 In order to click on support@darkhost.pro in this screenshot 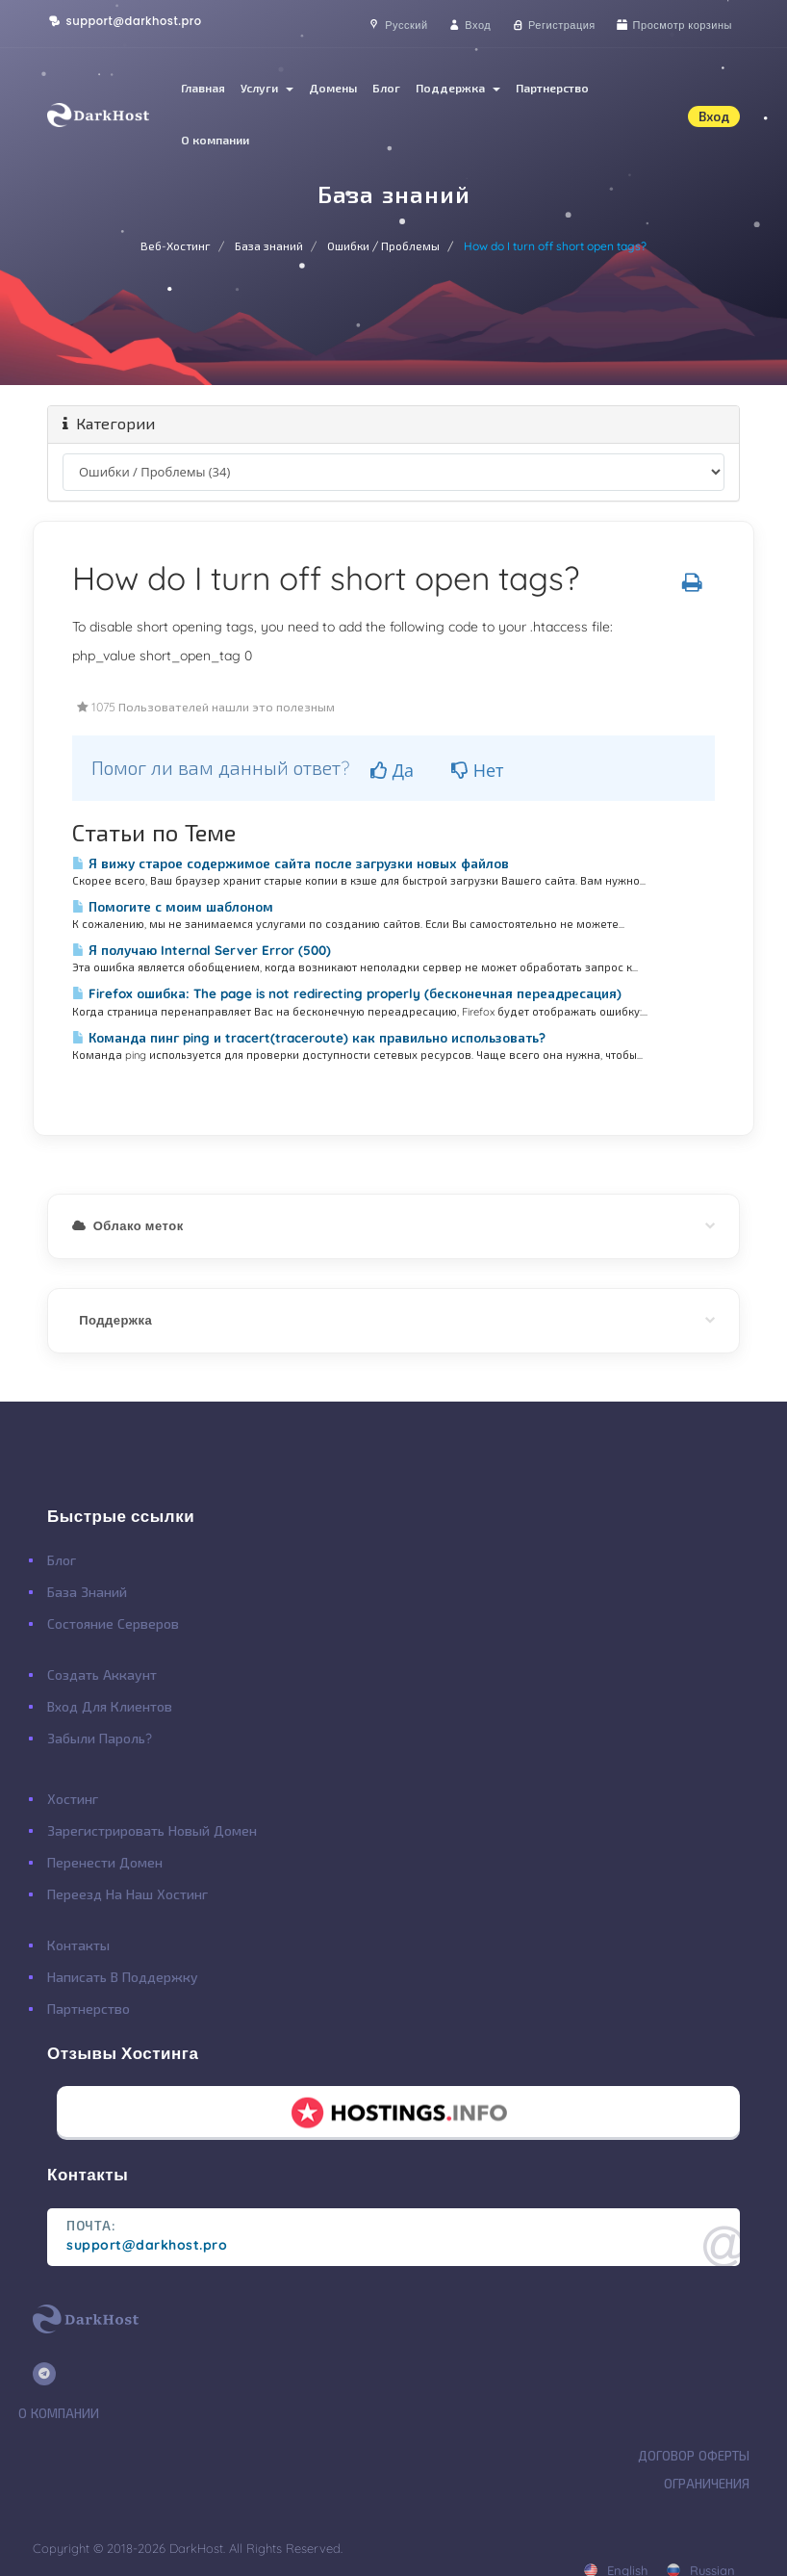, I will do `click(124, 21)`.